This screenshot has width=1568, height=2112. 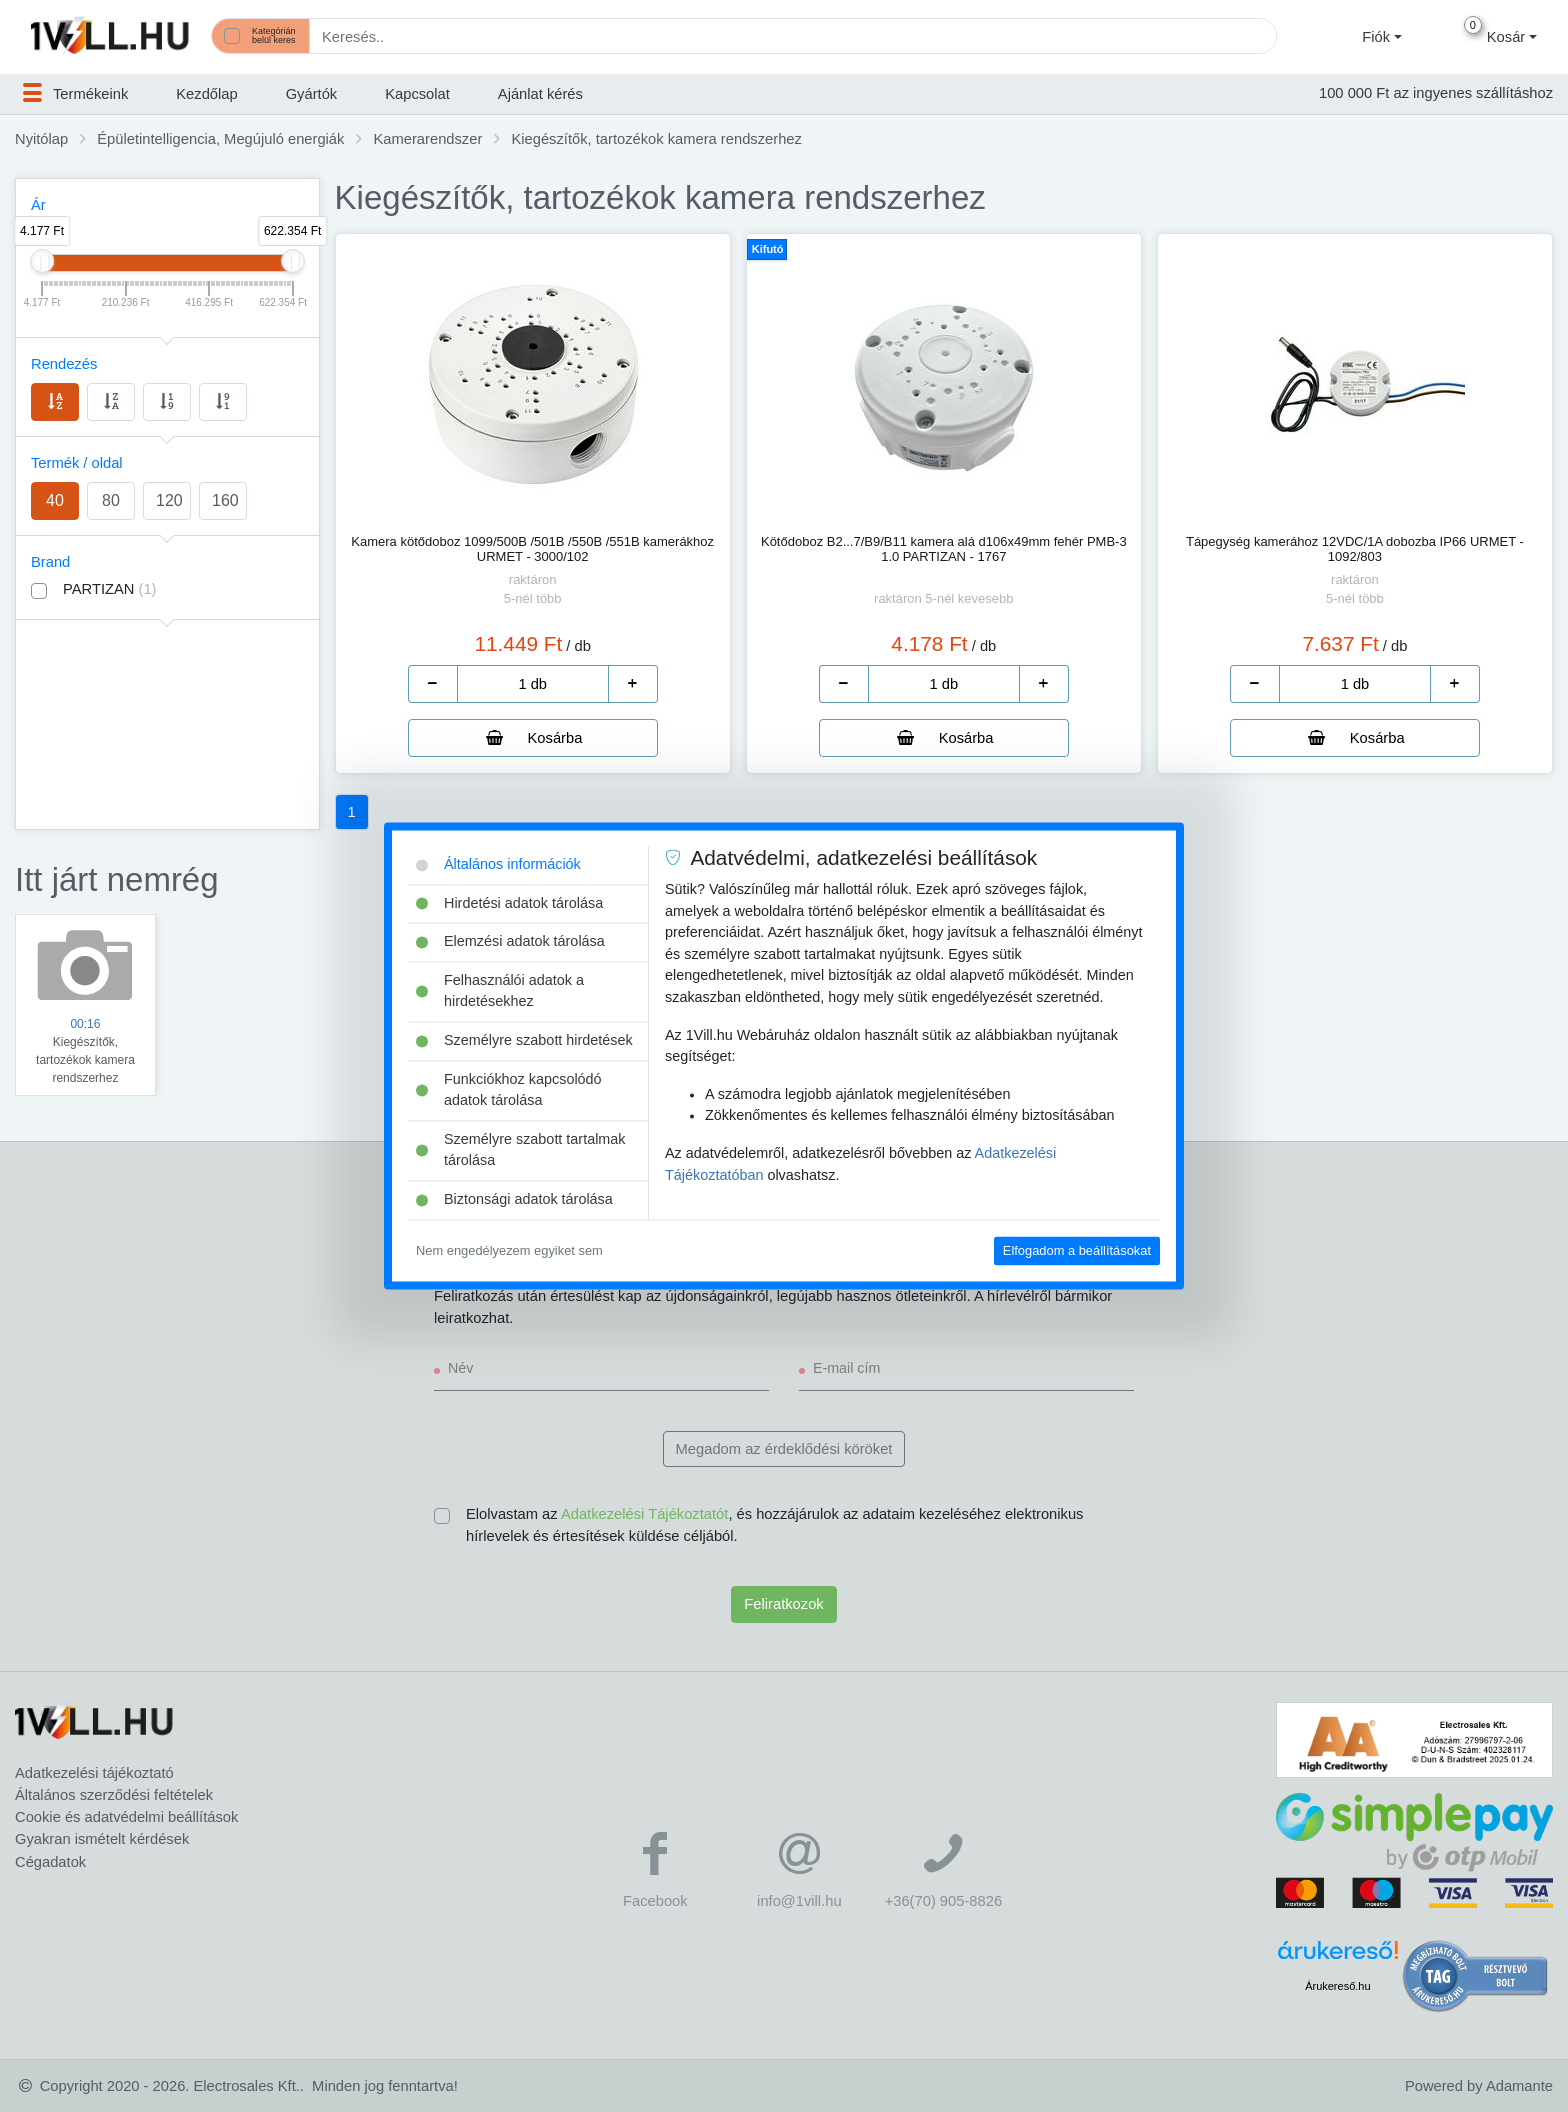 I want to click on 120, so click(x=169, y=500).